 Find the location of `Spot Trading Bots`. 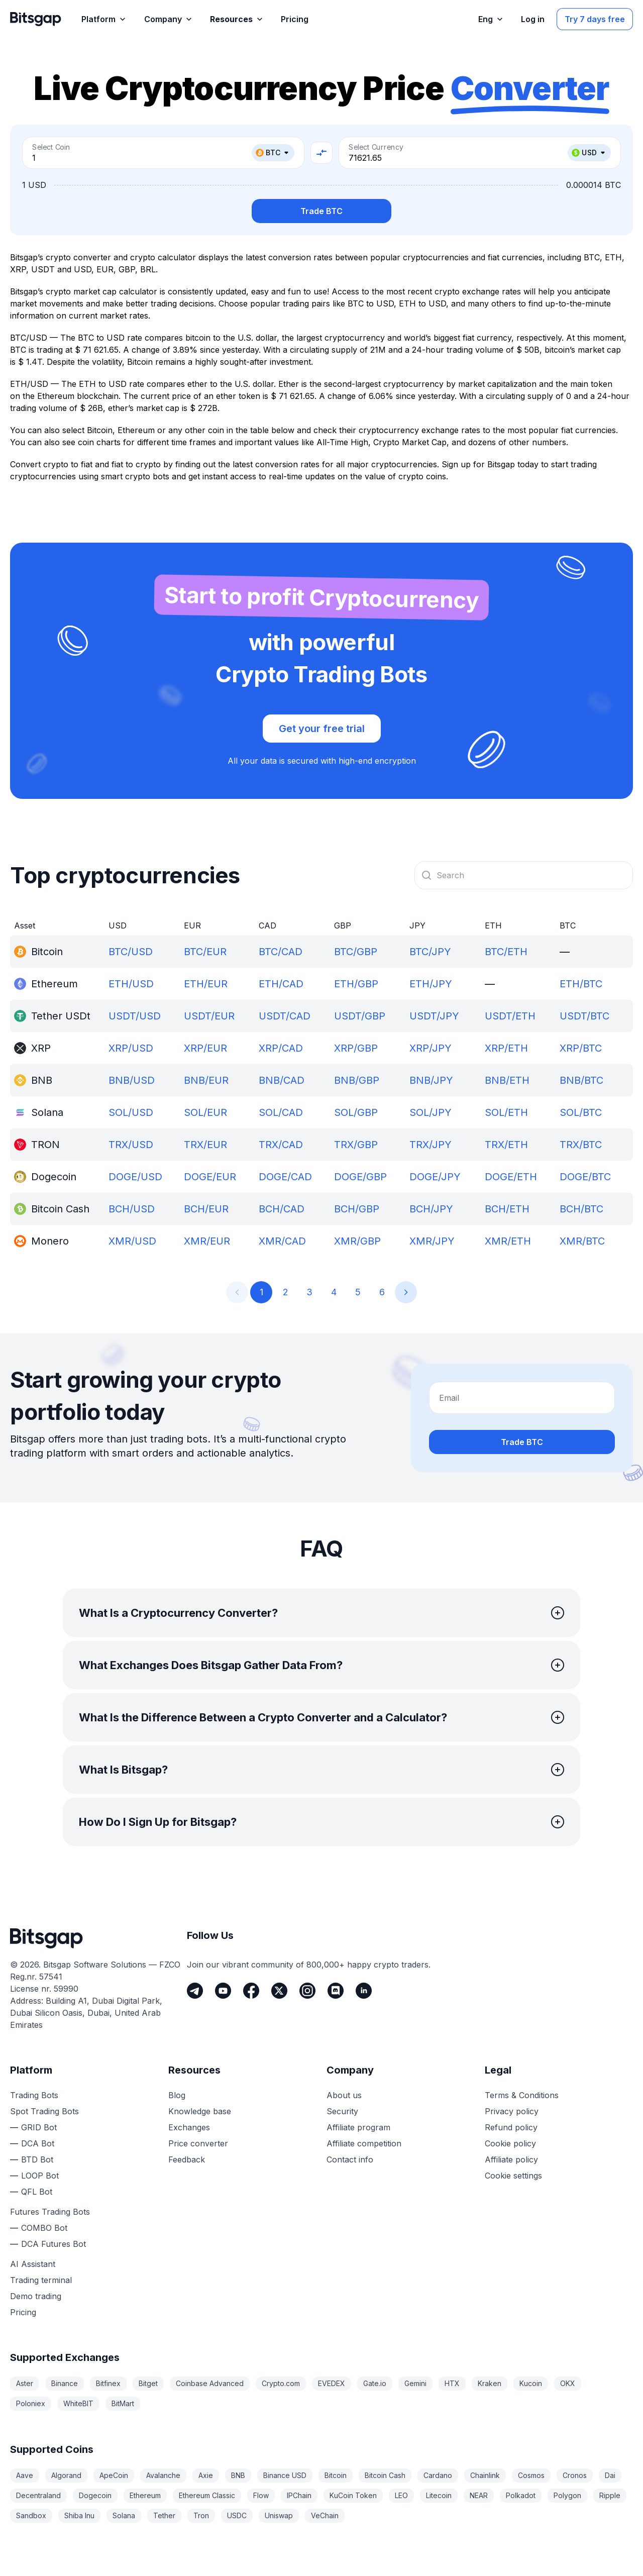

Spot Trading Bots is located at coordinates (44, 2111).